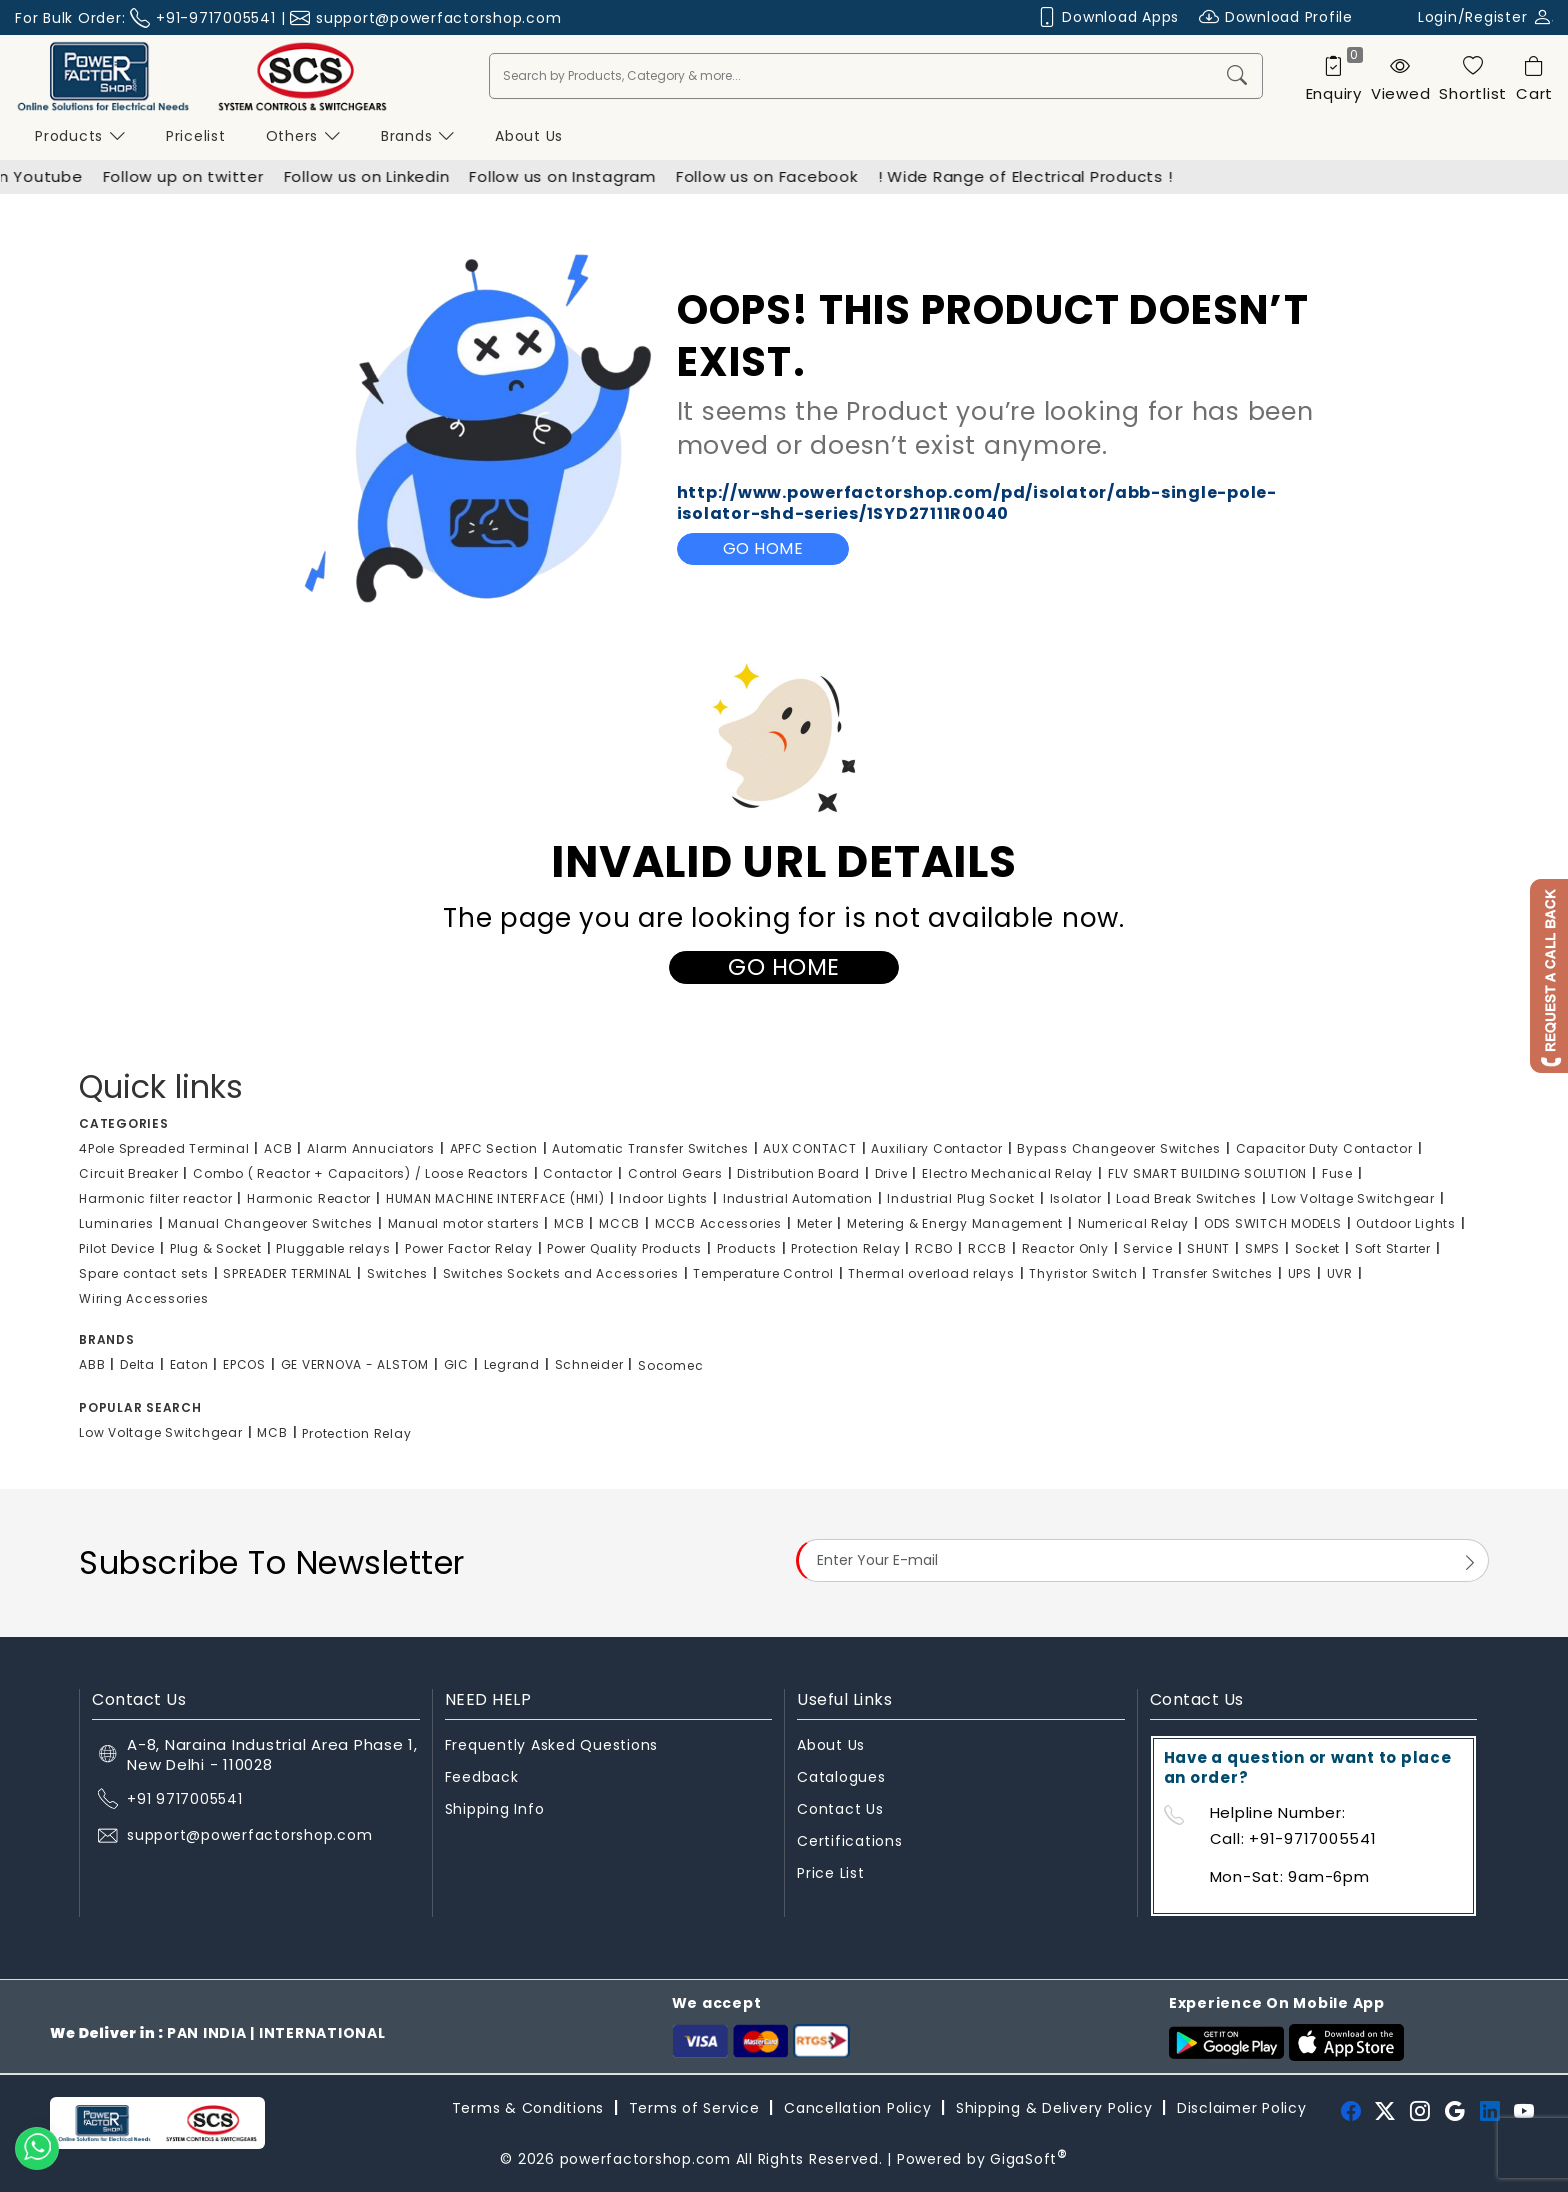 The height and width of the screenshot is (2192, 1568). I want to click on Socket, so click(1318, 1248).